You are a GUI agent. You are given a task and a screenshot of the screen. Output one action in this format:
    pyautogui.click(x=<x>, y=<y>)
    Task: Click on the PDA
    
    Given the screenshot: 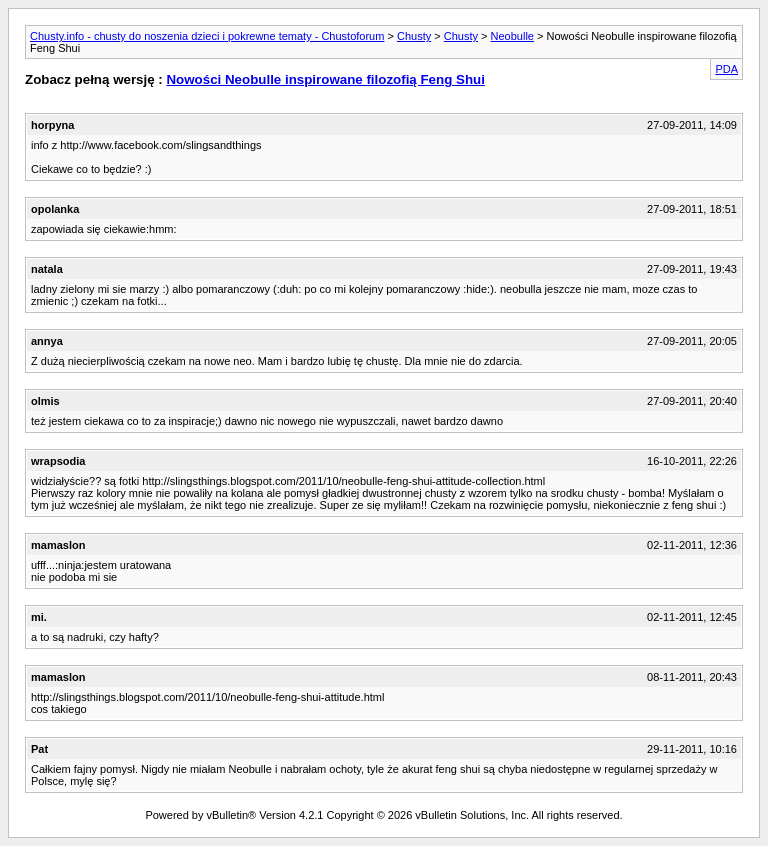 What is the action you would take?
    pyautogui.click(x=726, y=69)
    